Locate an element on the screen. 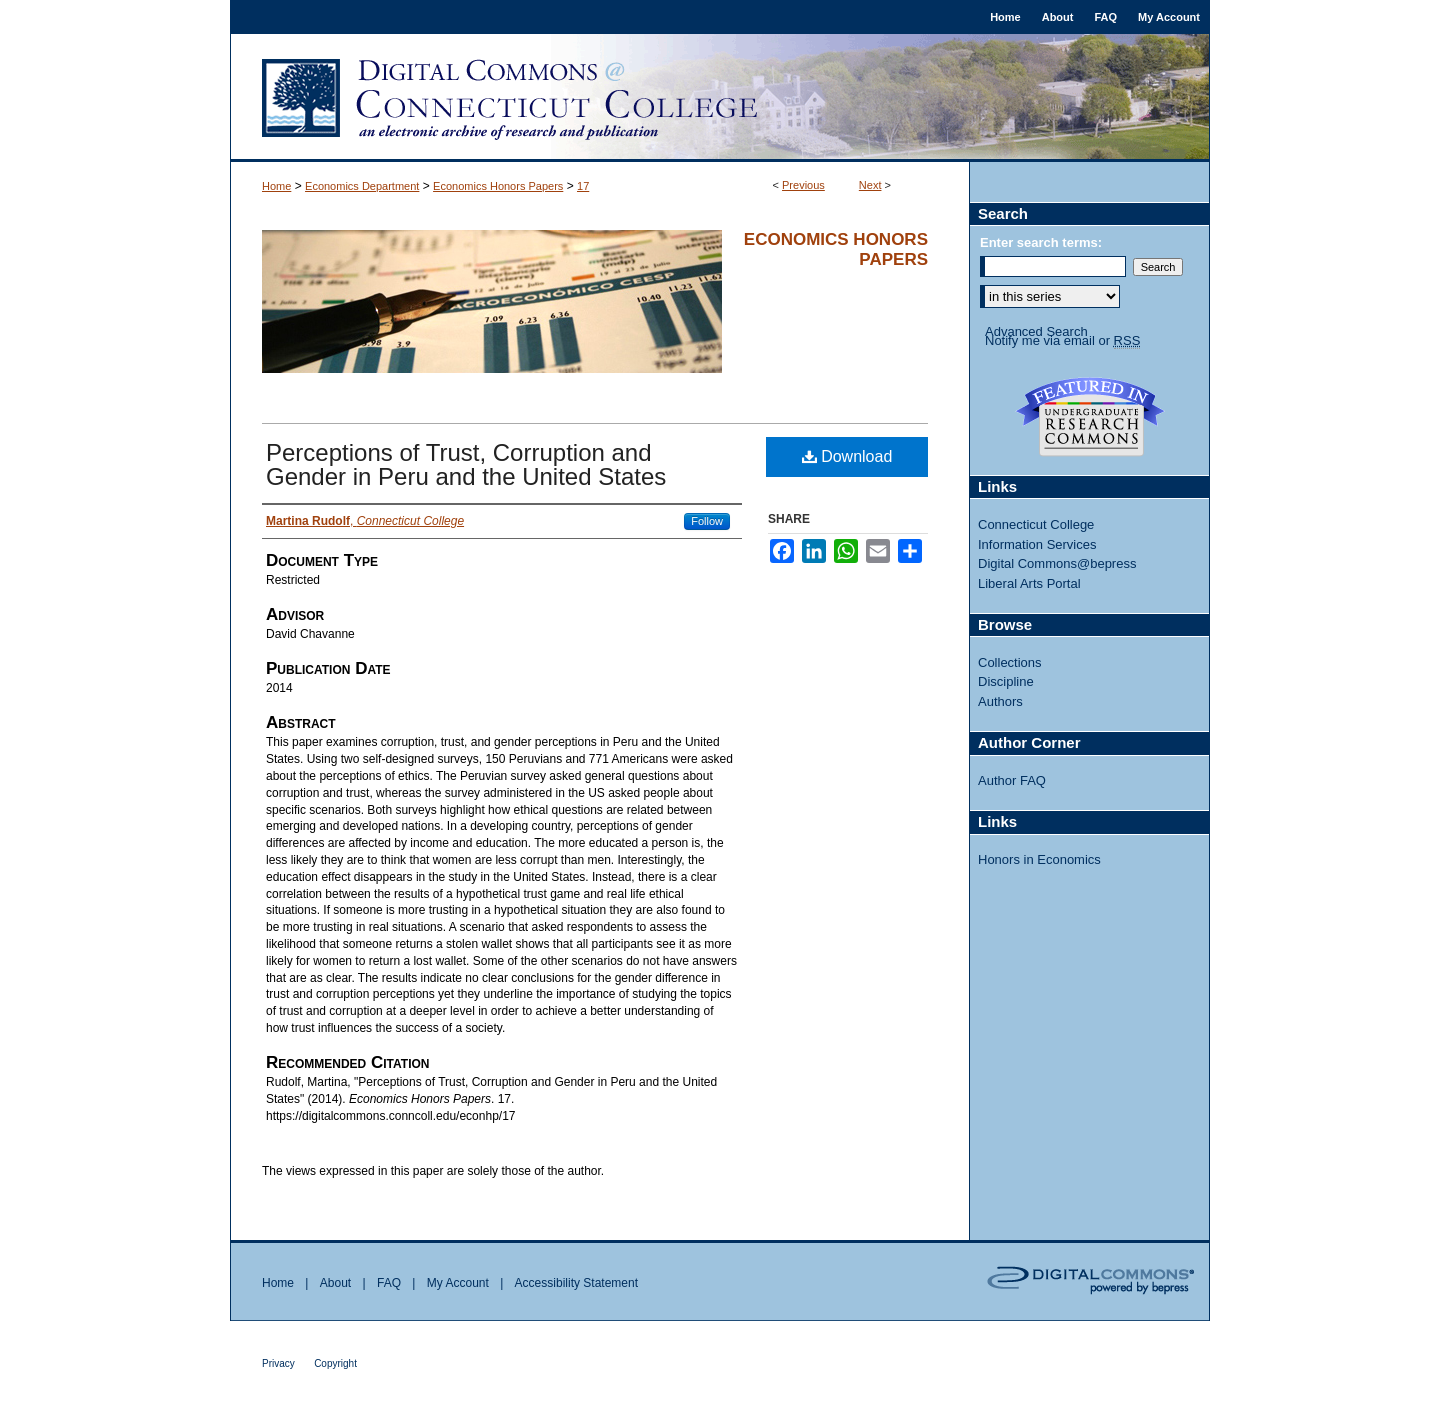 The height and width of the screenshot is (1404, 1440). Connecticut College is located at coordinates (1036, 524).